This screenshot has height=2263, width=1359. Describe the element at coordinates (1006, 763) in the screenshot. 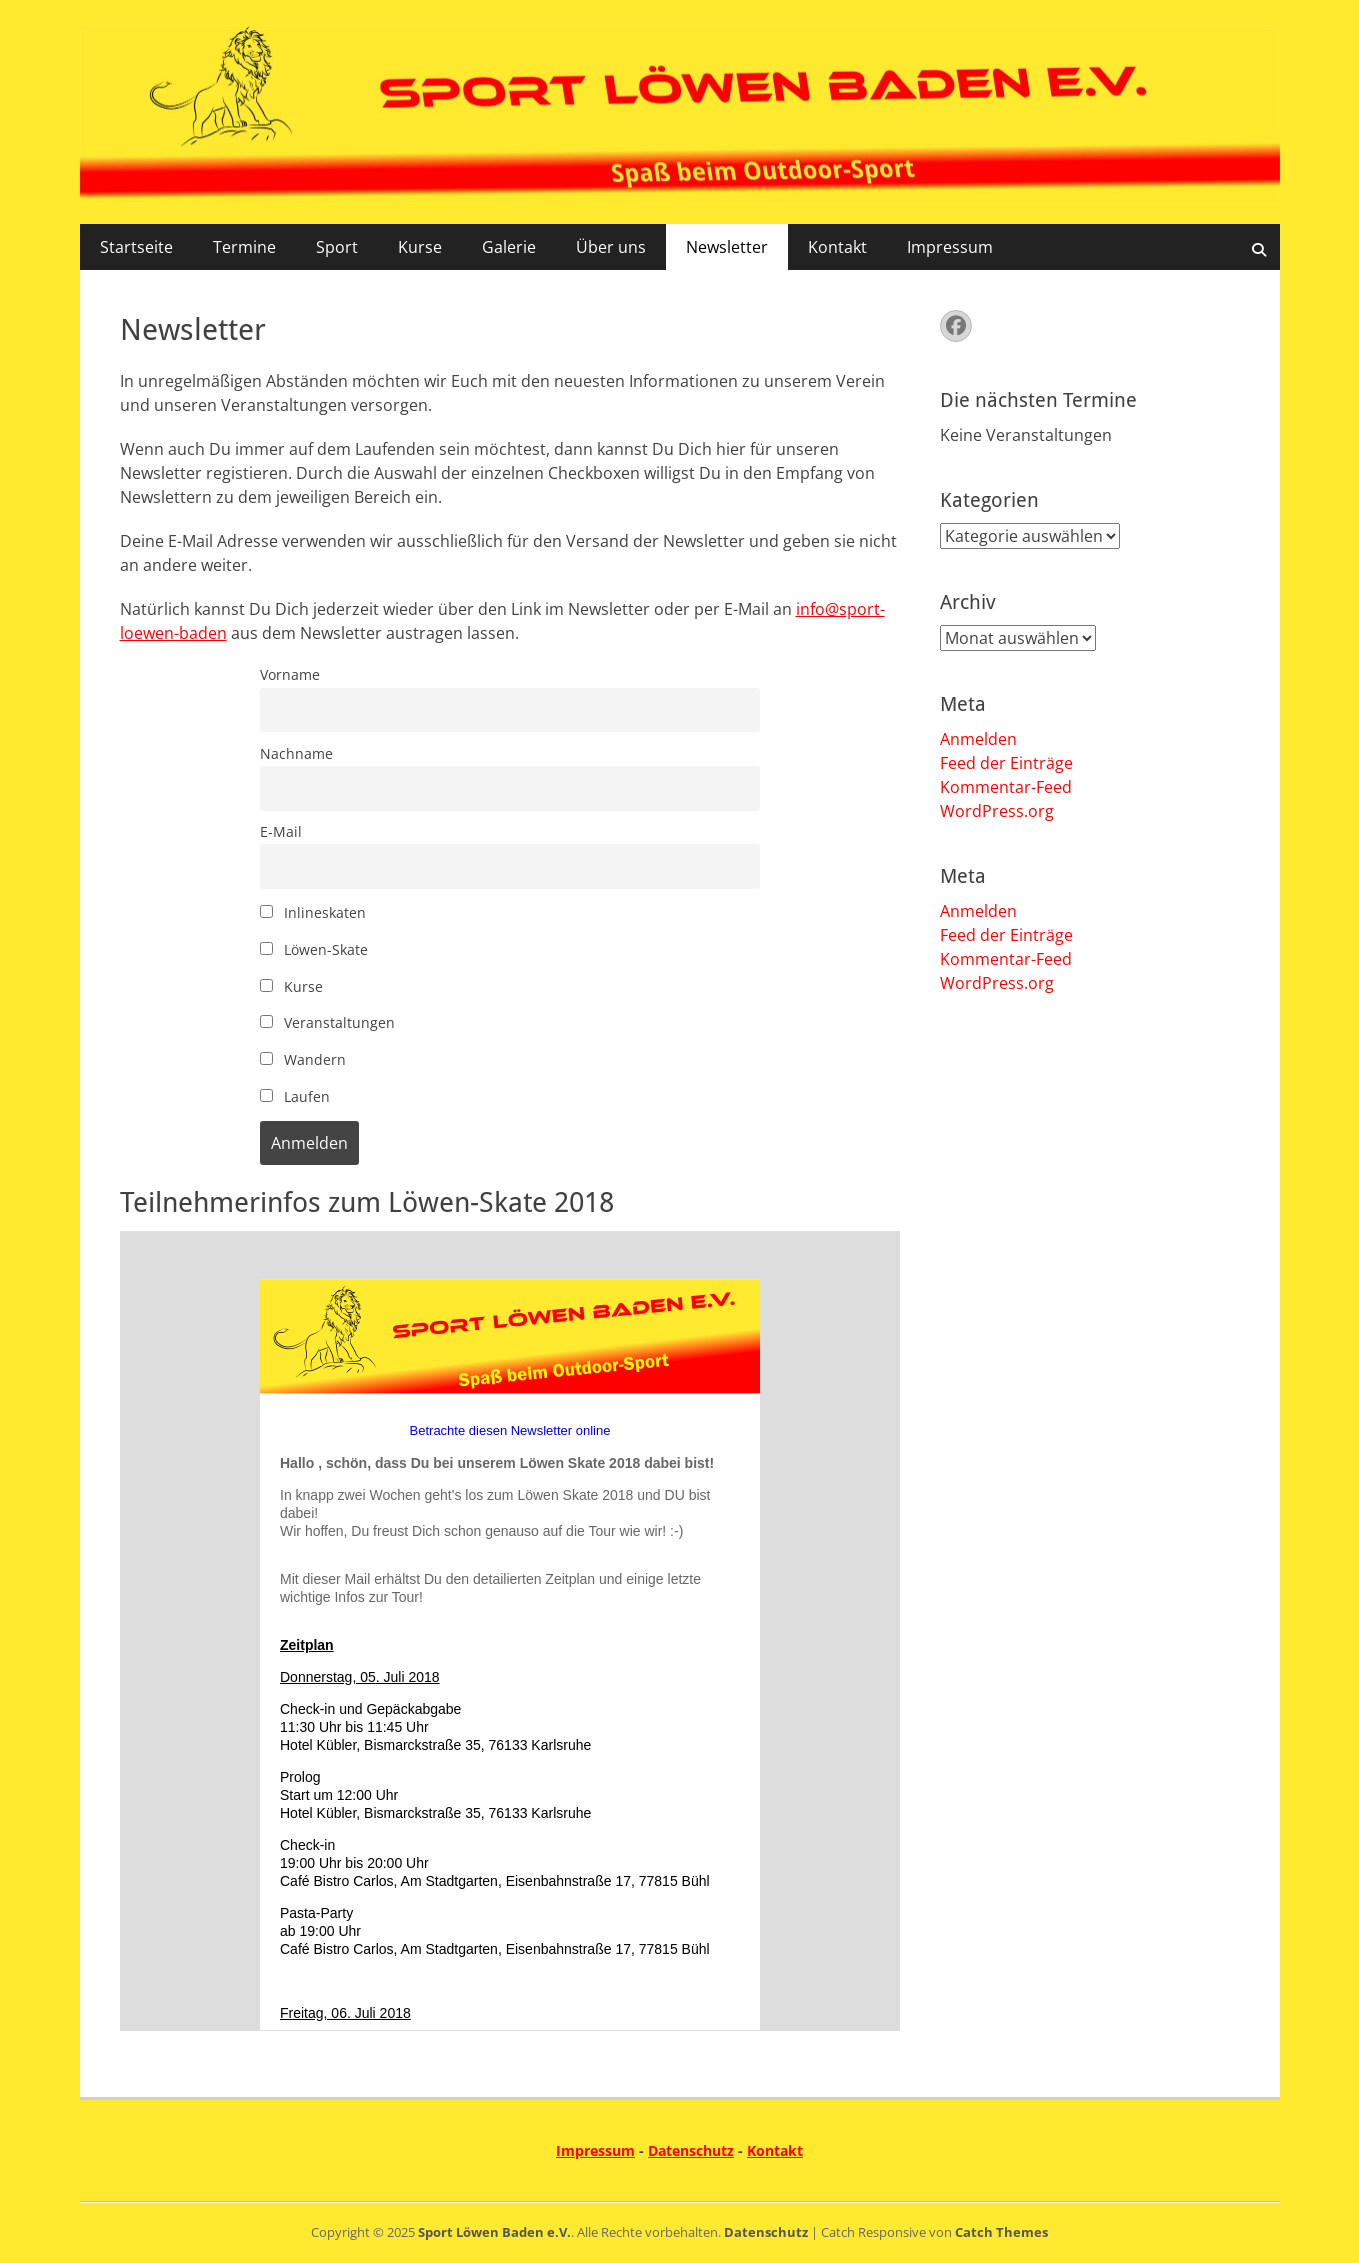

I see `Feed der Einträge` at that location.